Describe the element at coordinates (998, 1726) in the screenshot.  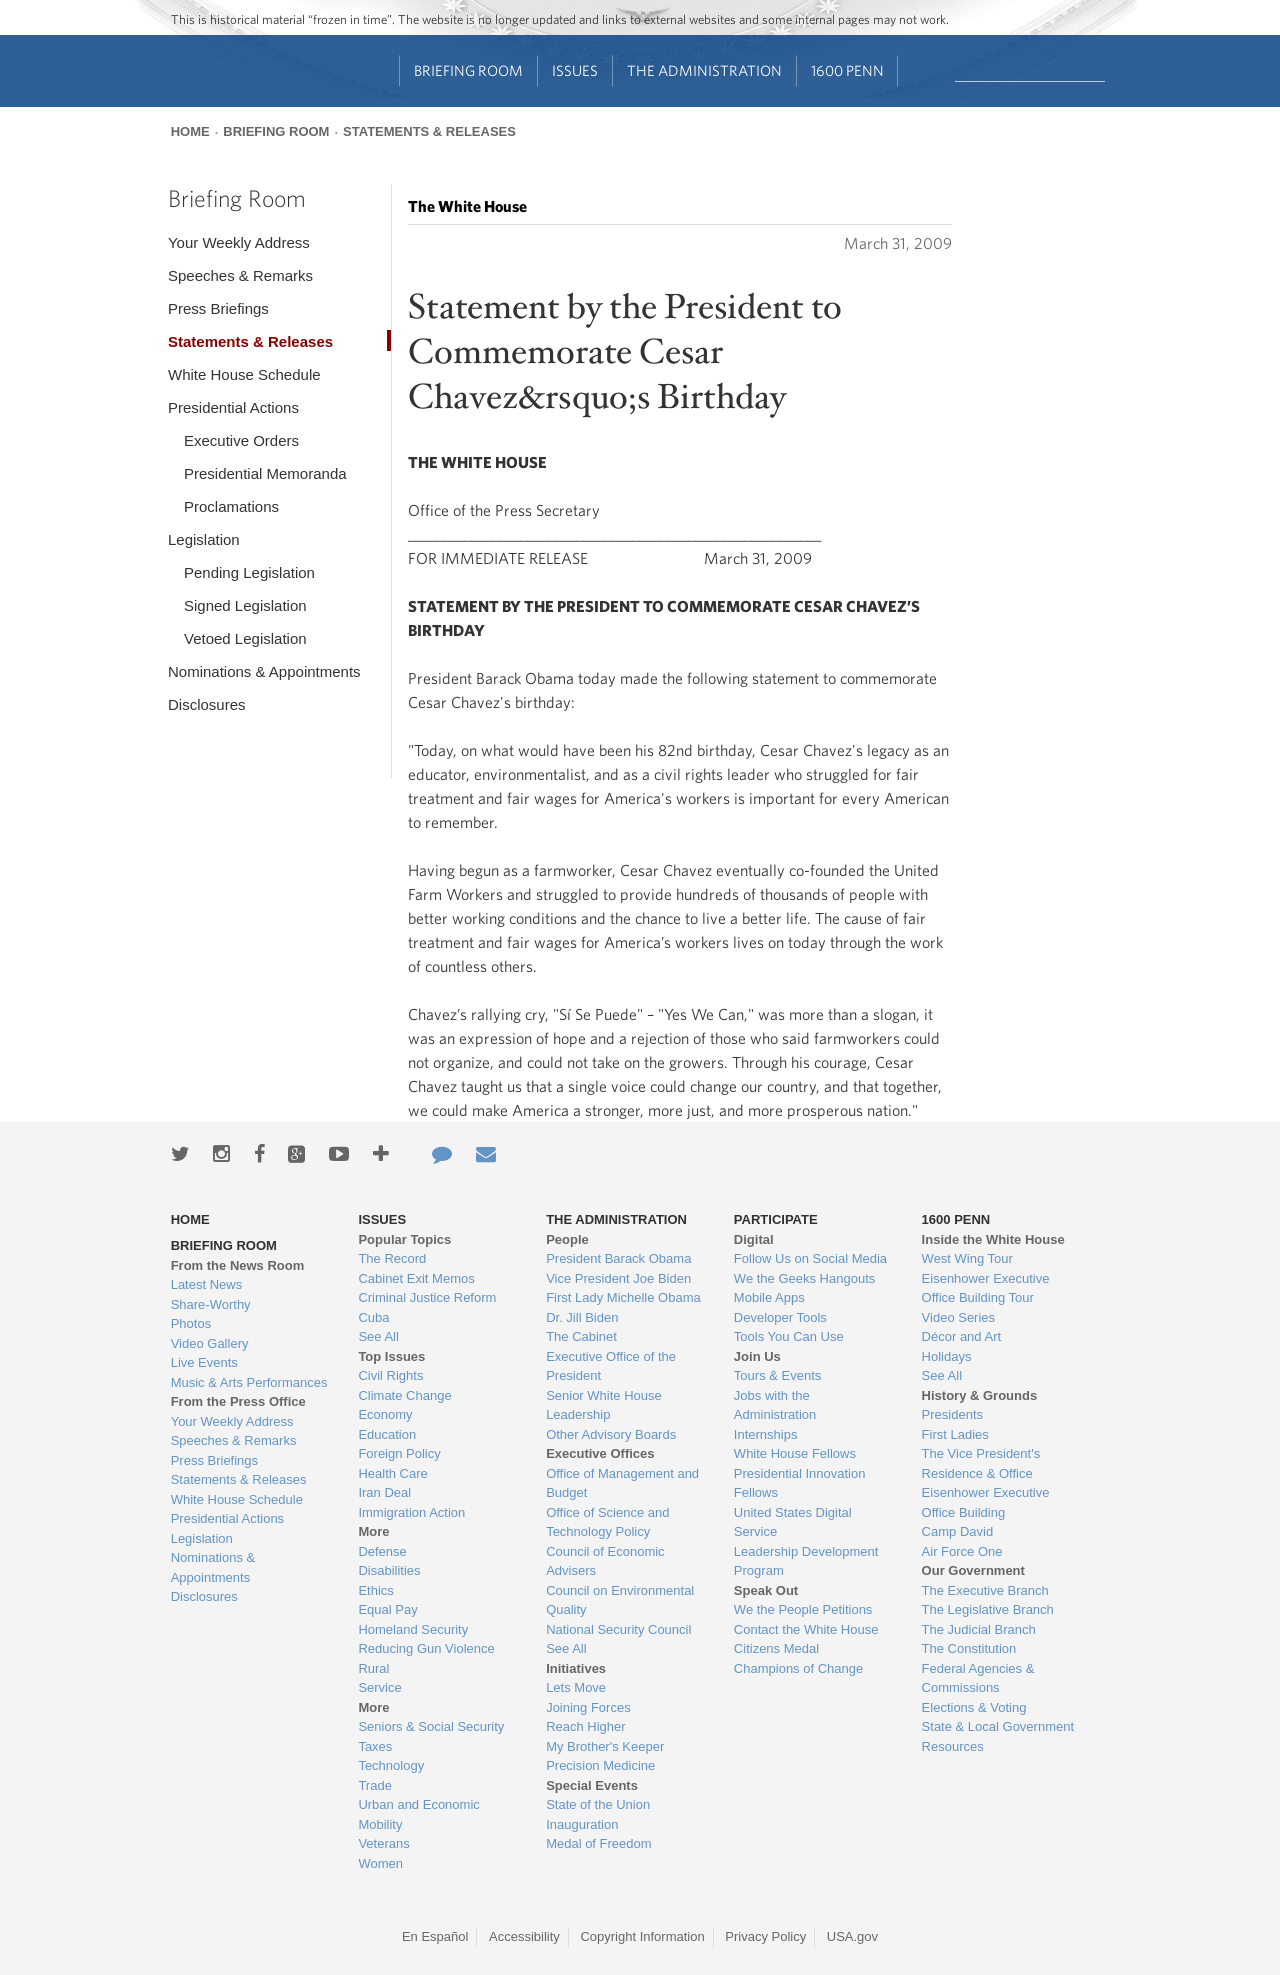
I see `State & Local Government` at that location.